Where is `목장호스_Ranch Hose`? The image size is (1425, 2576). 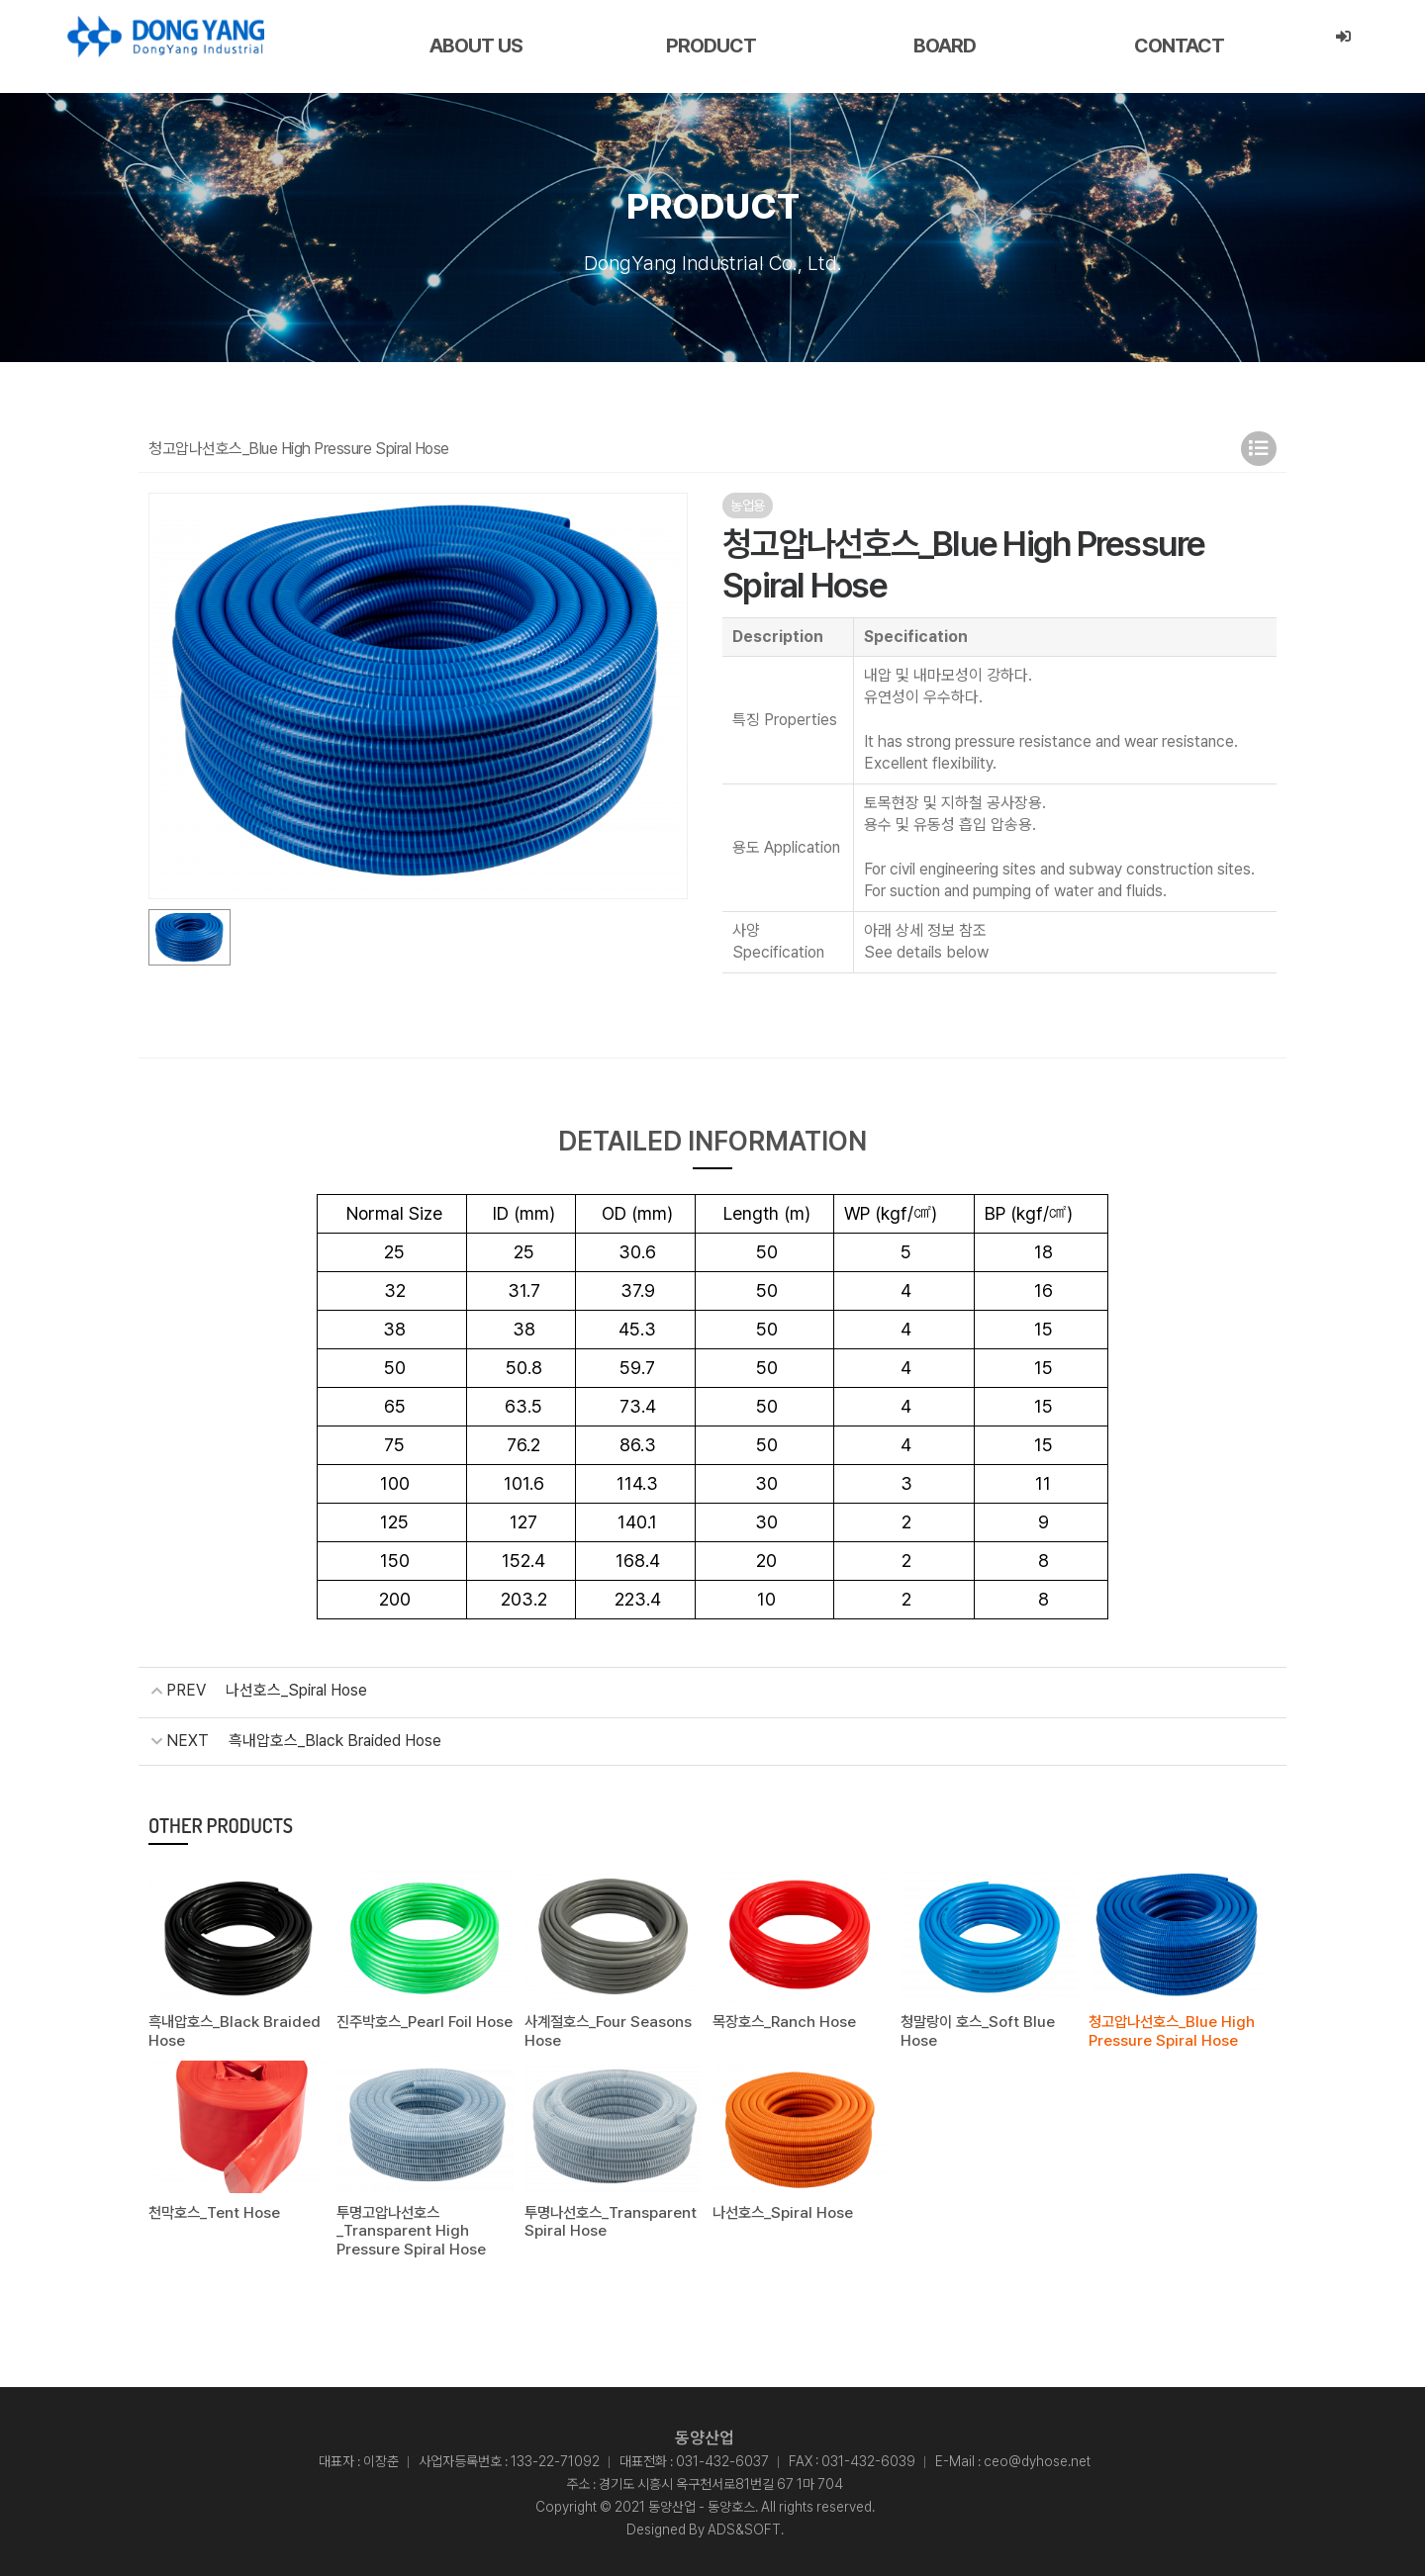
목장호스_Ranch Hose is located at coordinates (784, 2020).